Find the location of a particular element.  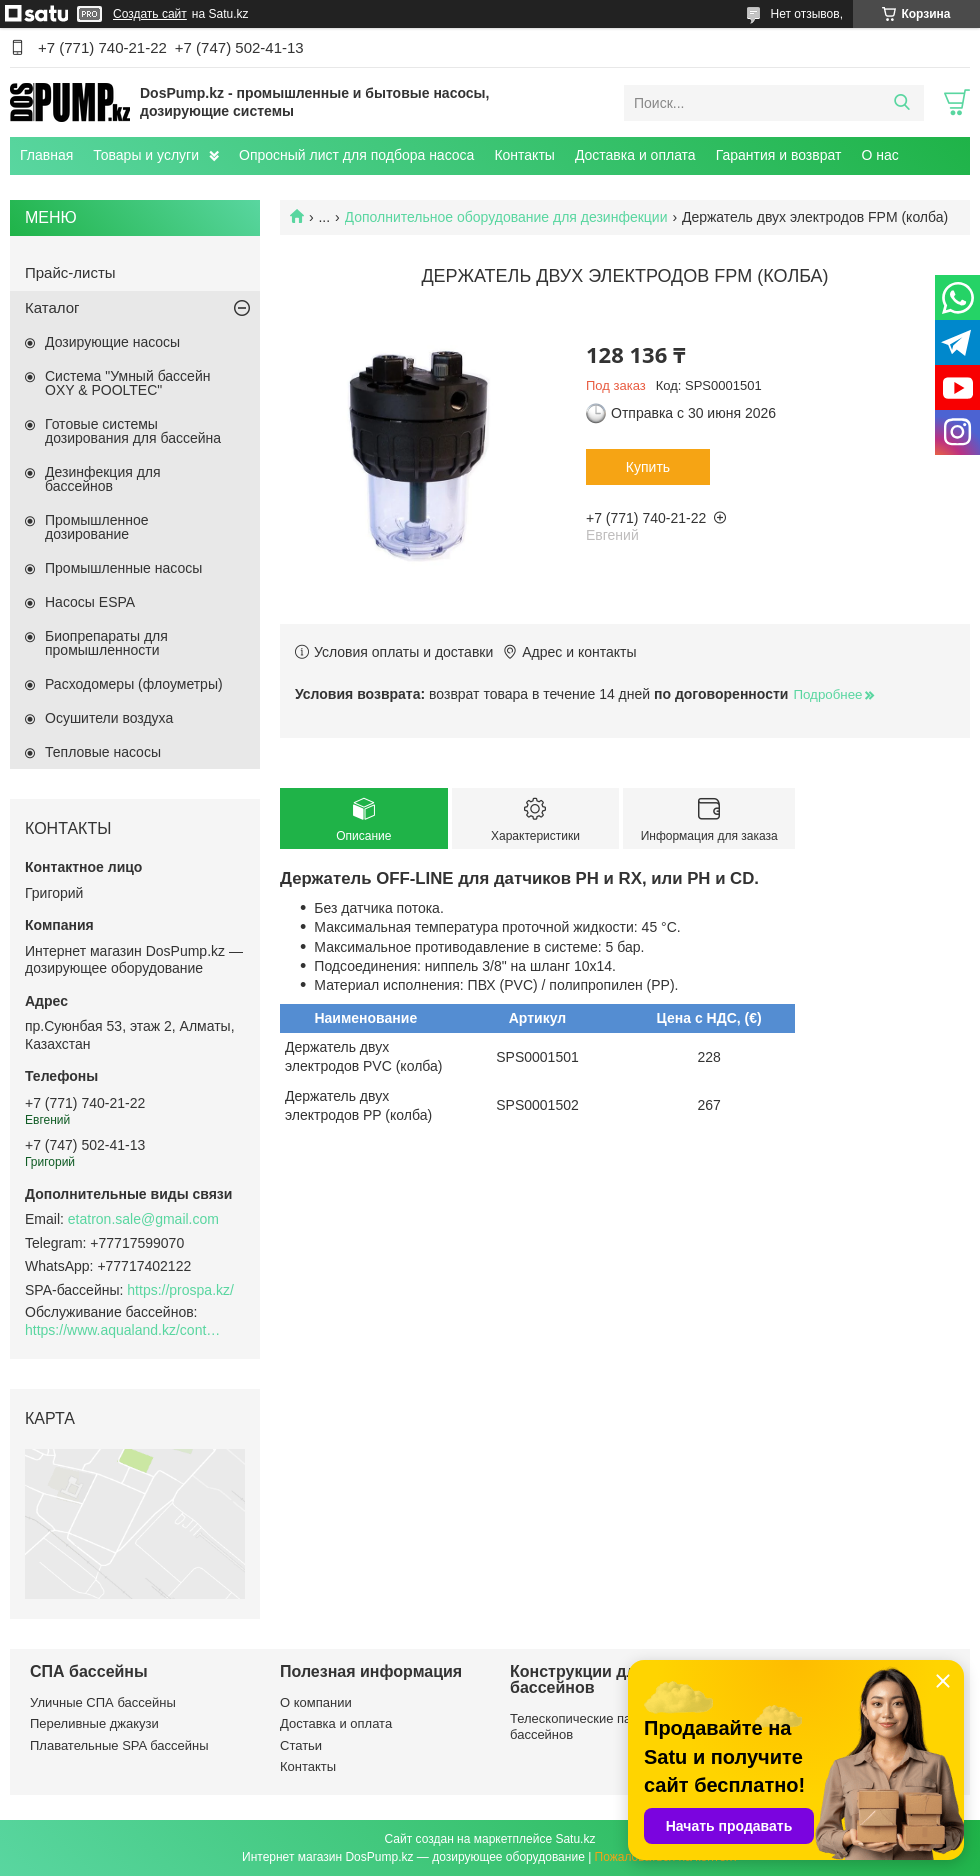

https://prospa.kz/ is located at coordinates (180, 1290).